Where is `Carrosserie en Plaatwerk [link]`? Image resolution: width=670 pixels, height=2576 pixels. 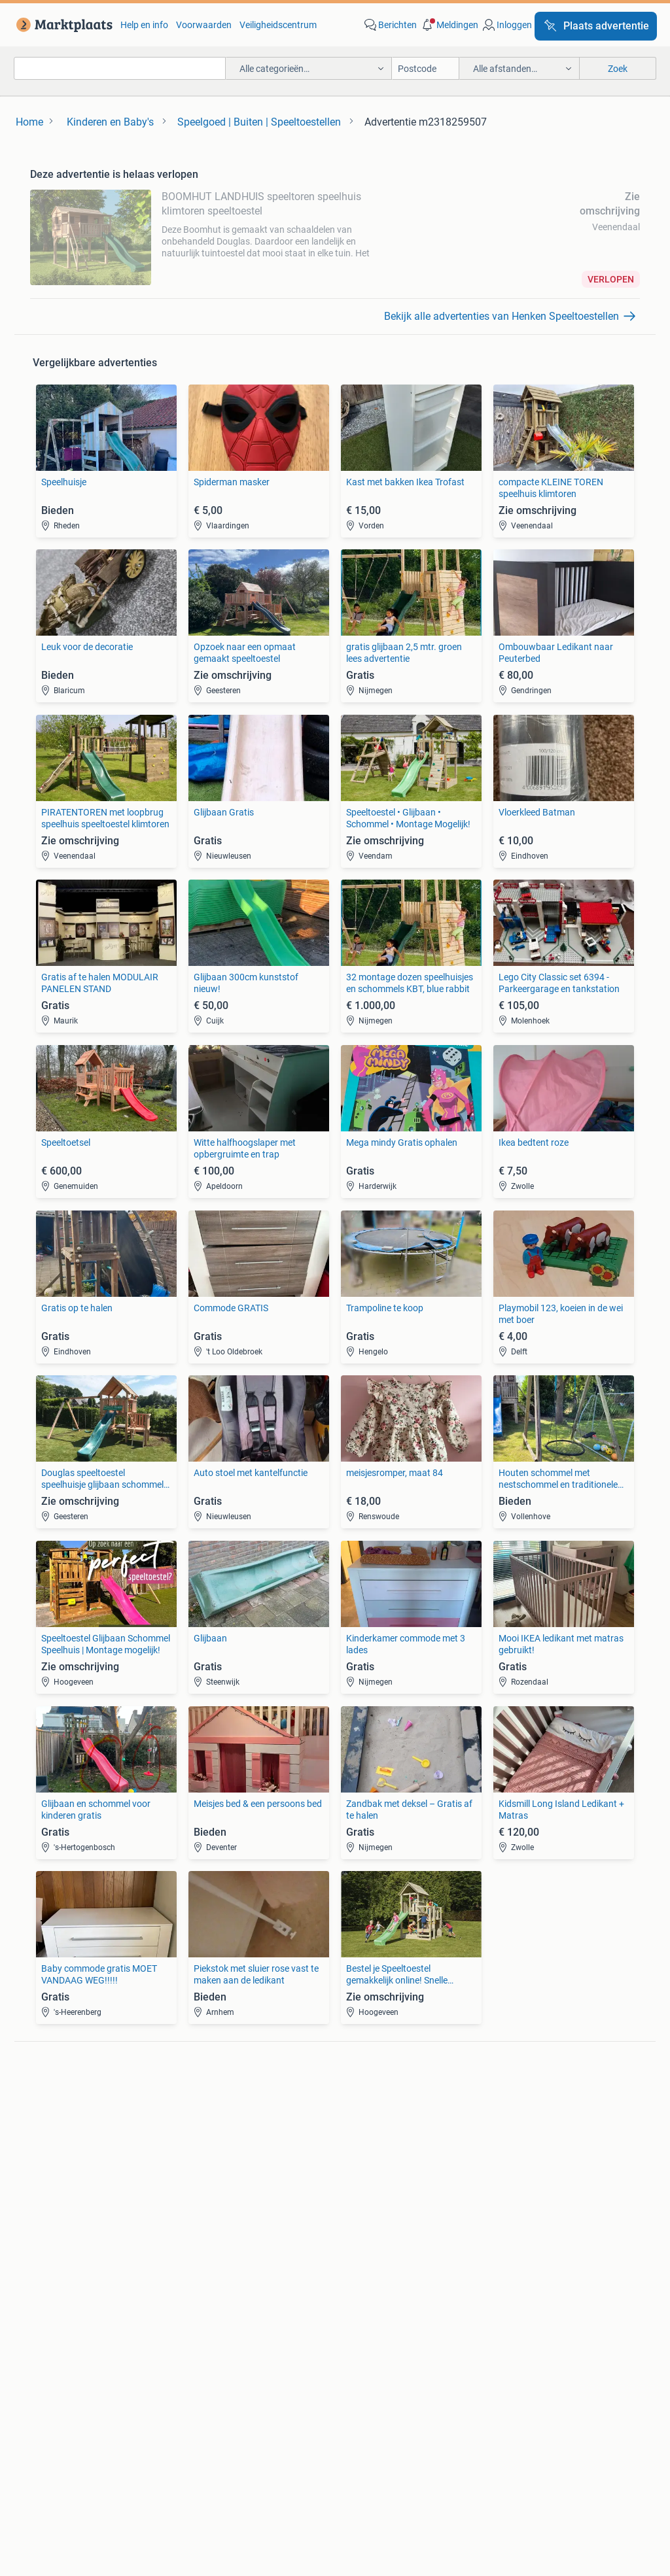 Carrosserie en Plaatwerk [link] is located at coordinates (385, 2126).